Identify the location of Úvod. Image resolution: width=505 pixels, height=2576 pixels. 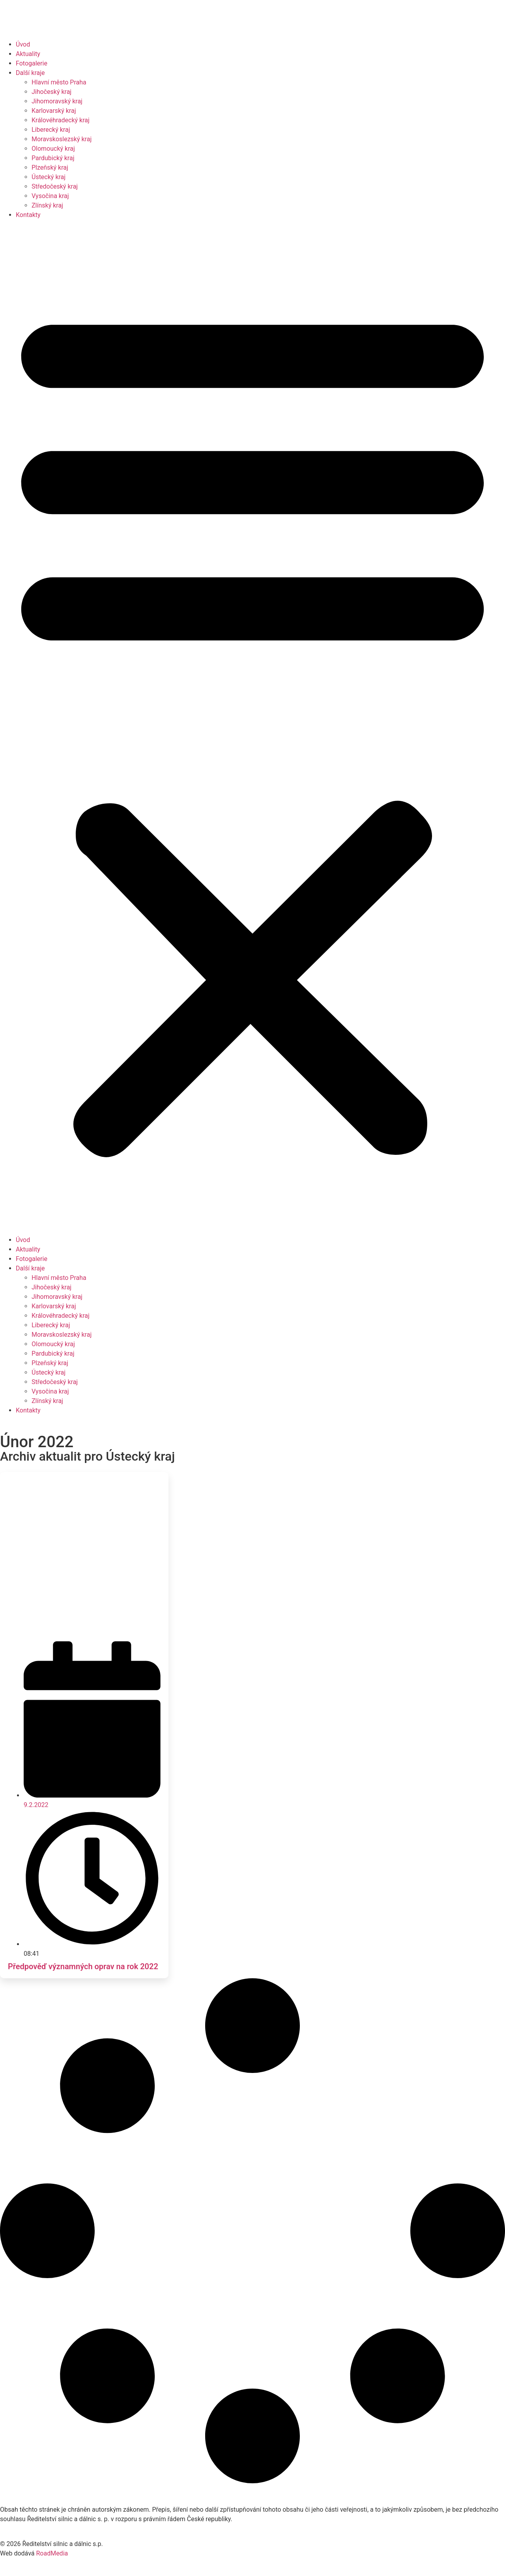
(23, 44).